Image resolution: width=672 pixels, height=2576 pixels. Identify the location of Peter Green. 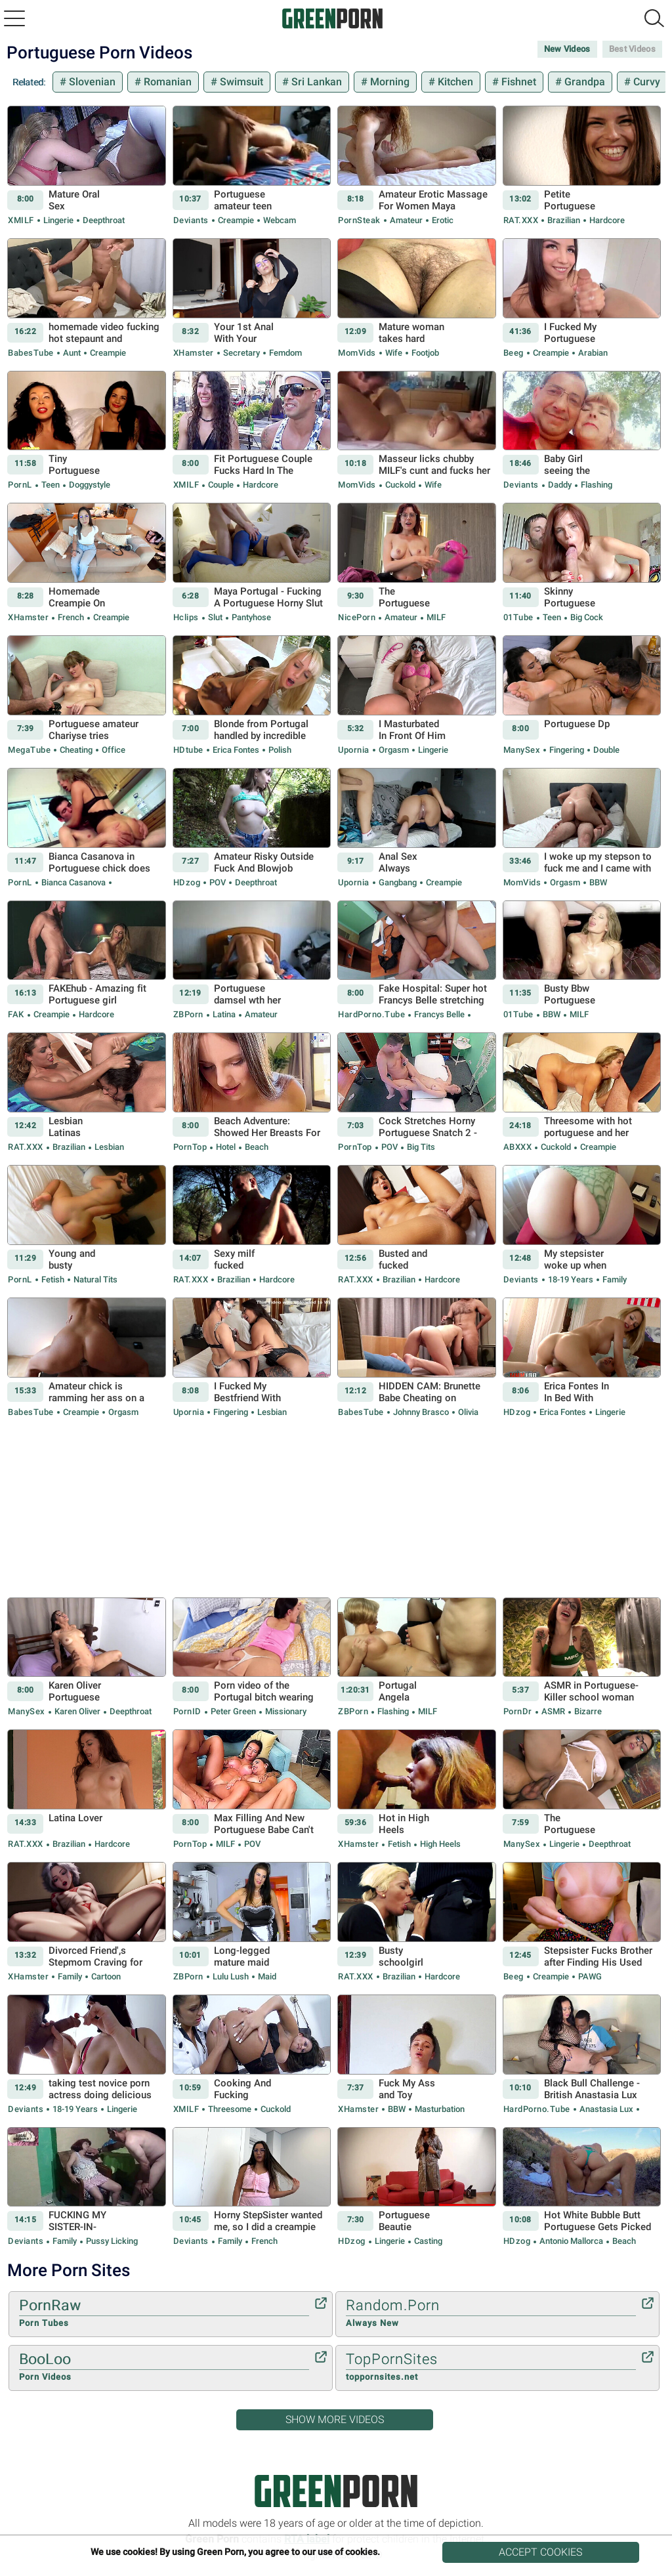
(233, 1711).